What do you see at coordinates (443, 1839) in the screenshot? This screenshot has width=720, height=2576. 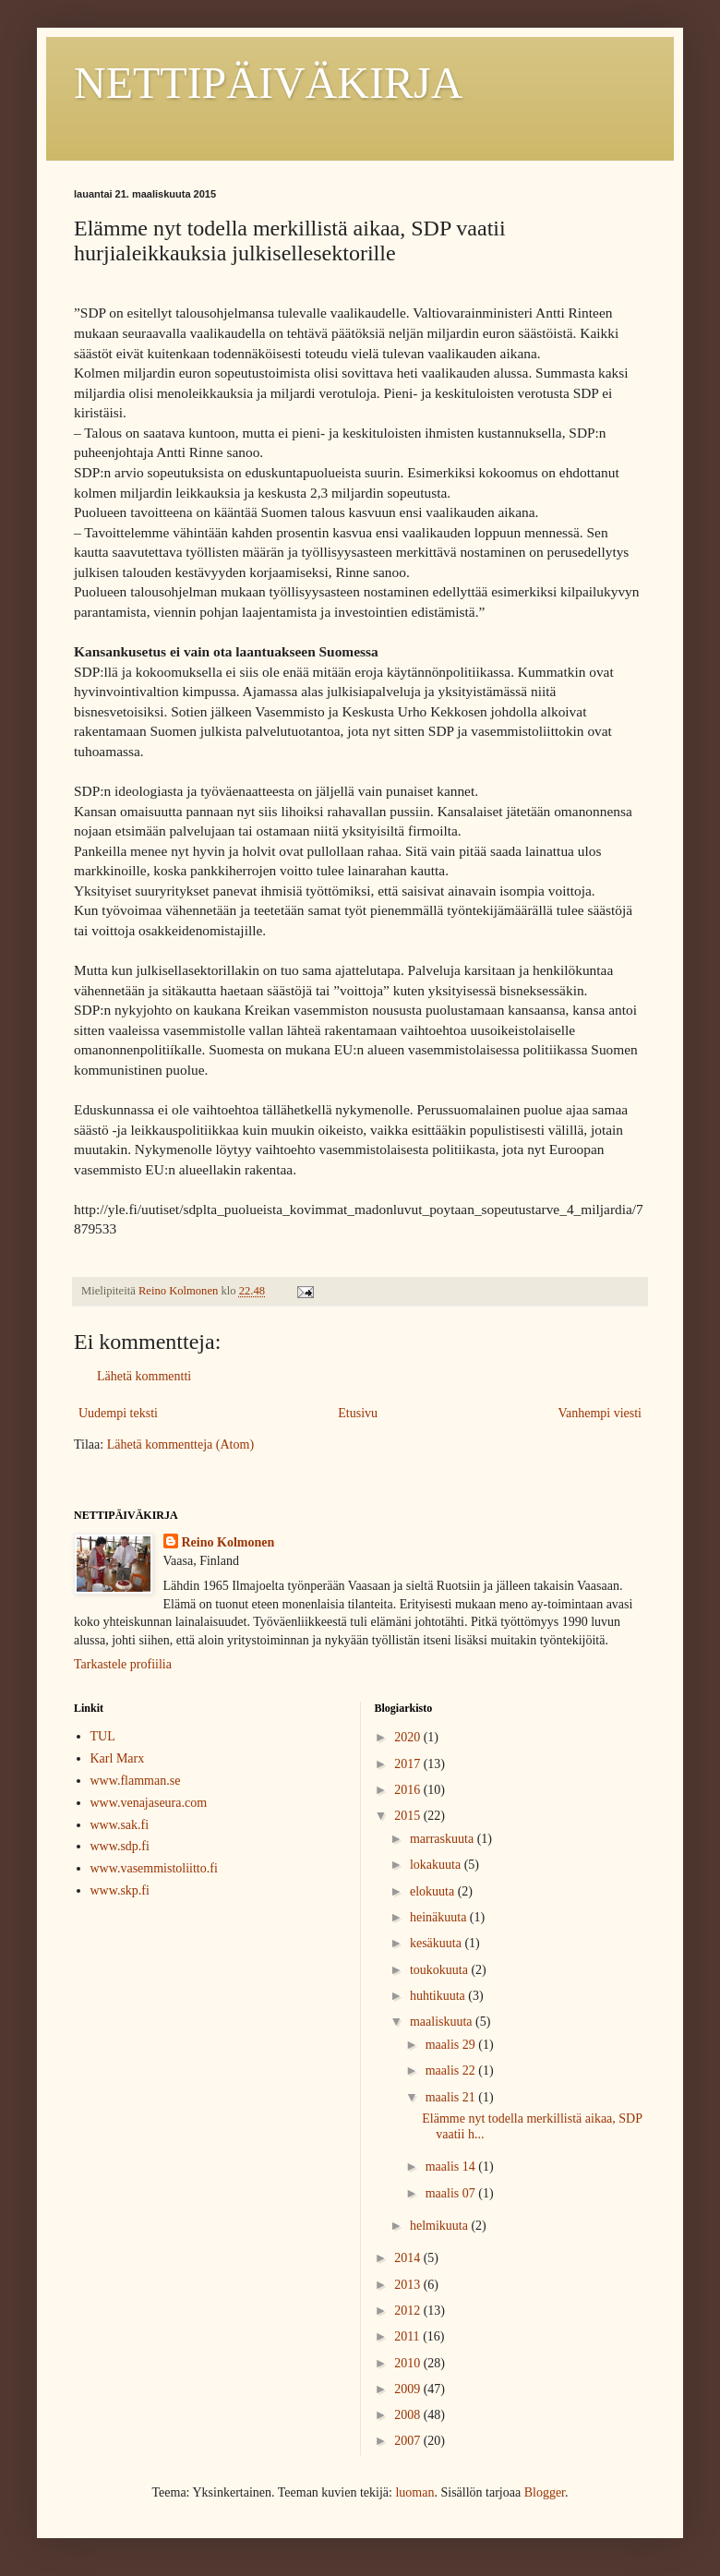 I see `marraskuuta` at bounding box center [443, 1839].